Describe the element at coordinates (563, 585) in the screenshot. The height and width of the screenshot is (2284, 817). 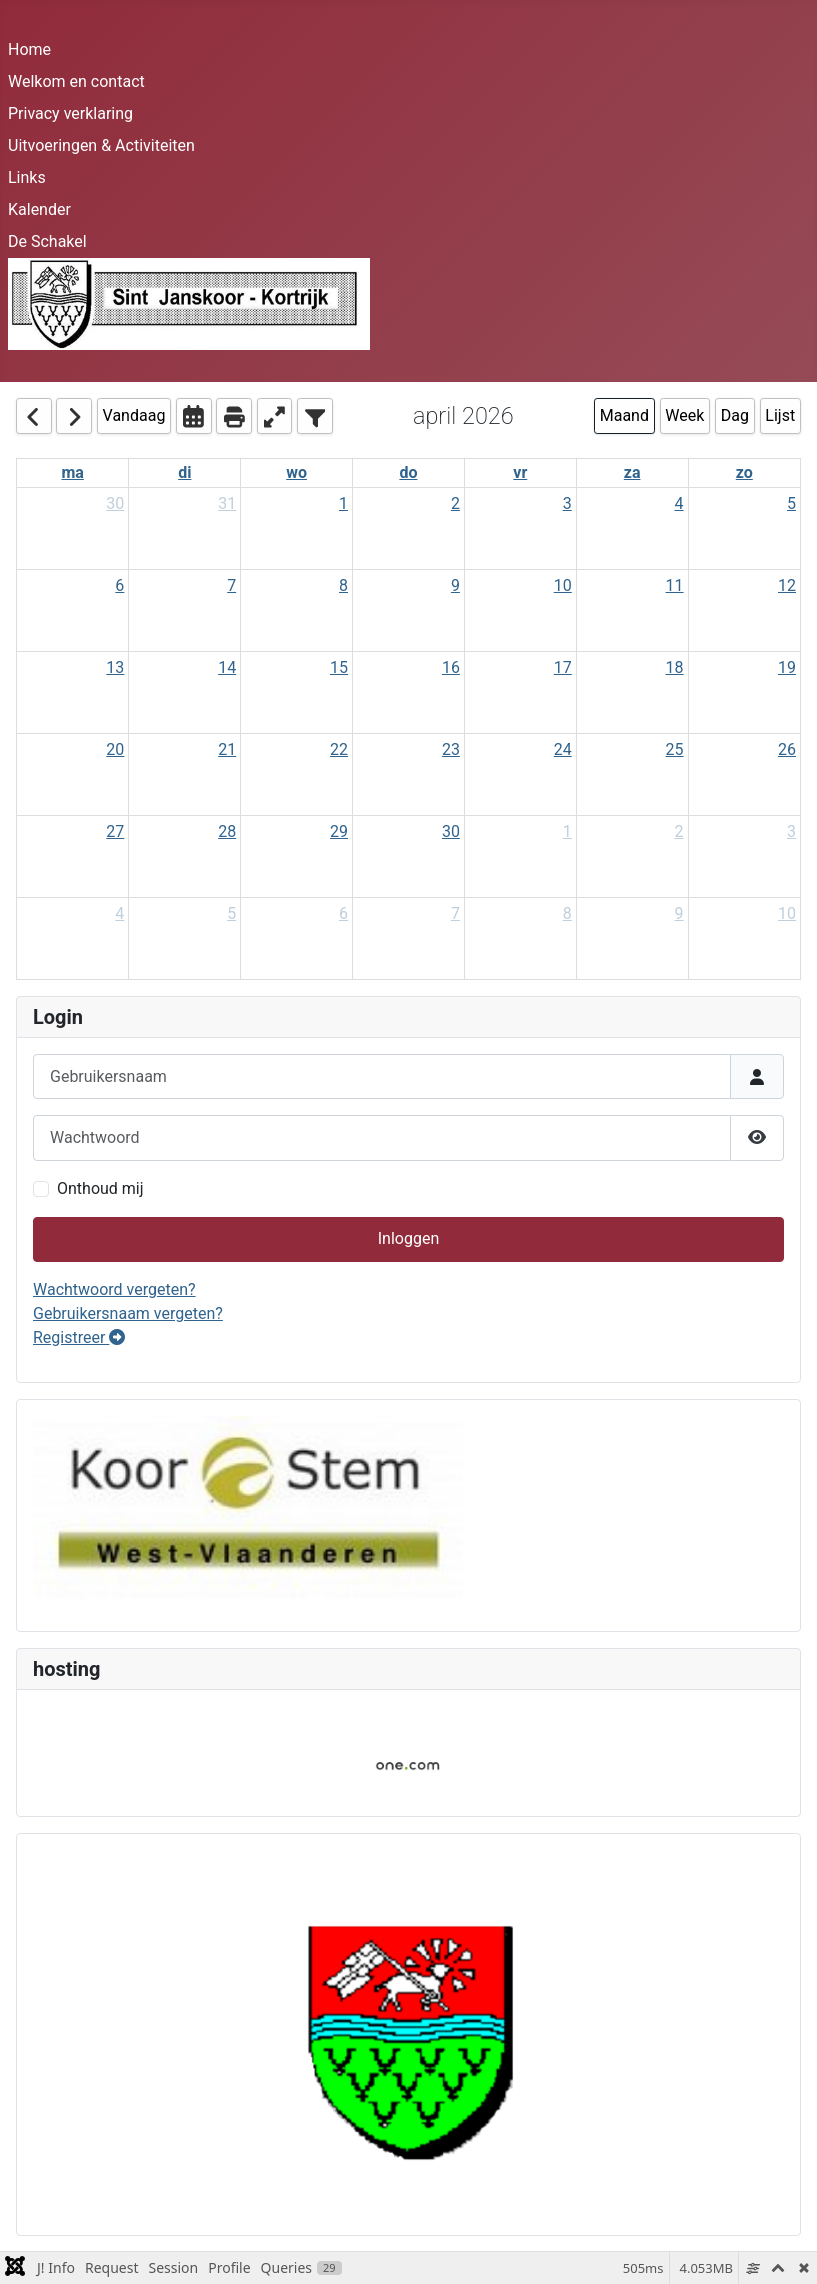
I see `10` at that location.